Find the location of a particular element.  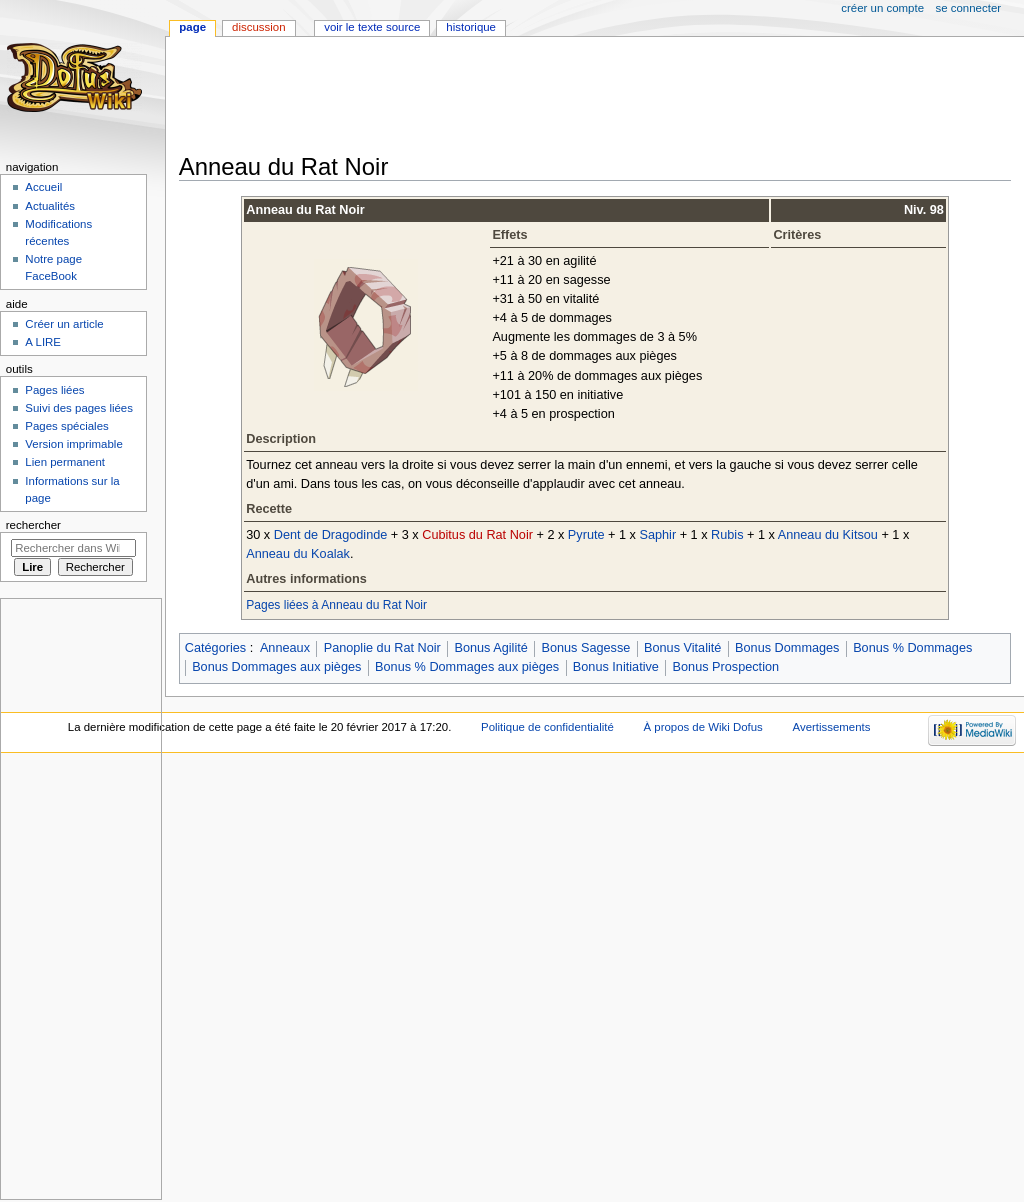

Voir le texte source is located at coordinates (372, 27).